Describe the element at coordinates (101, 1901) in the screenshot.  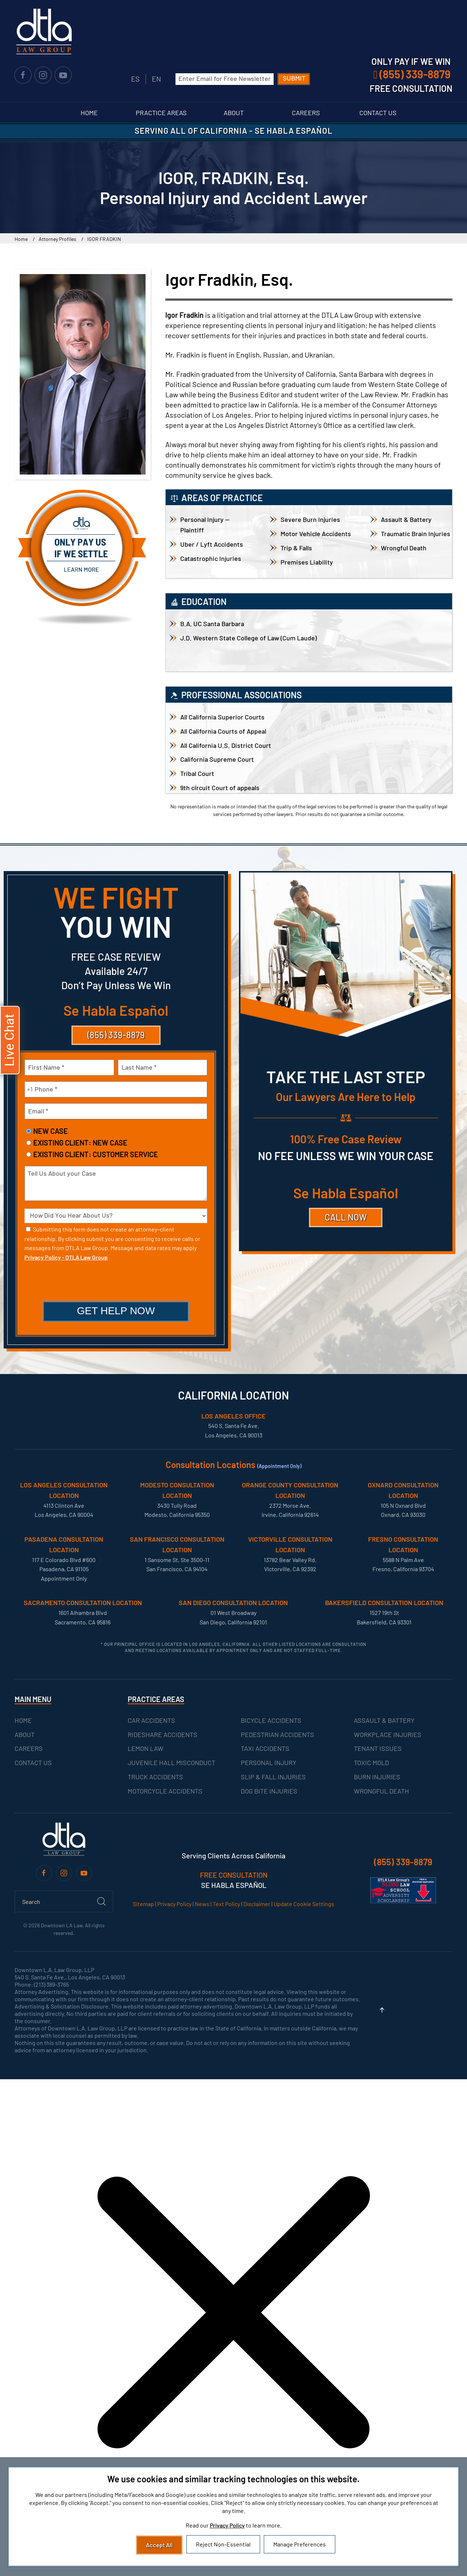
I see `[Submit Search]` at that location.